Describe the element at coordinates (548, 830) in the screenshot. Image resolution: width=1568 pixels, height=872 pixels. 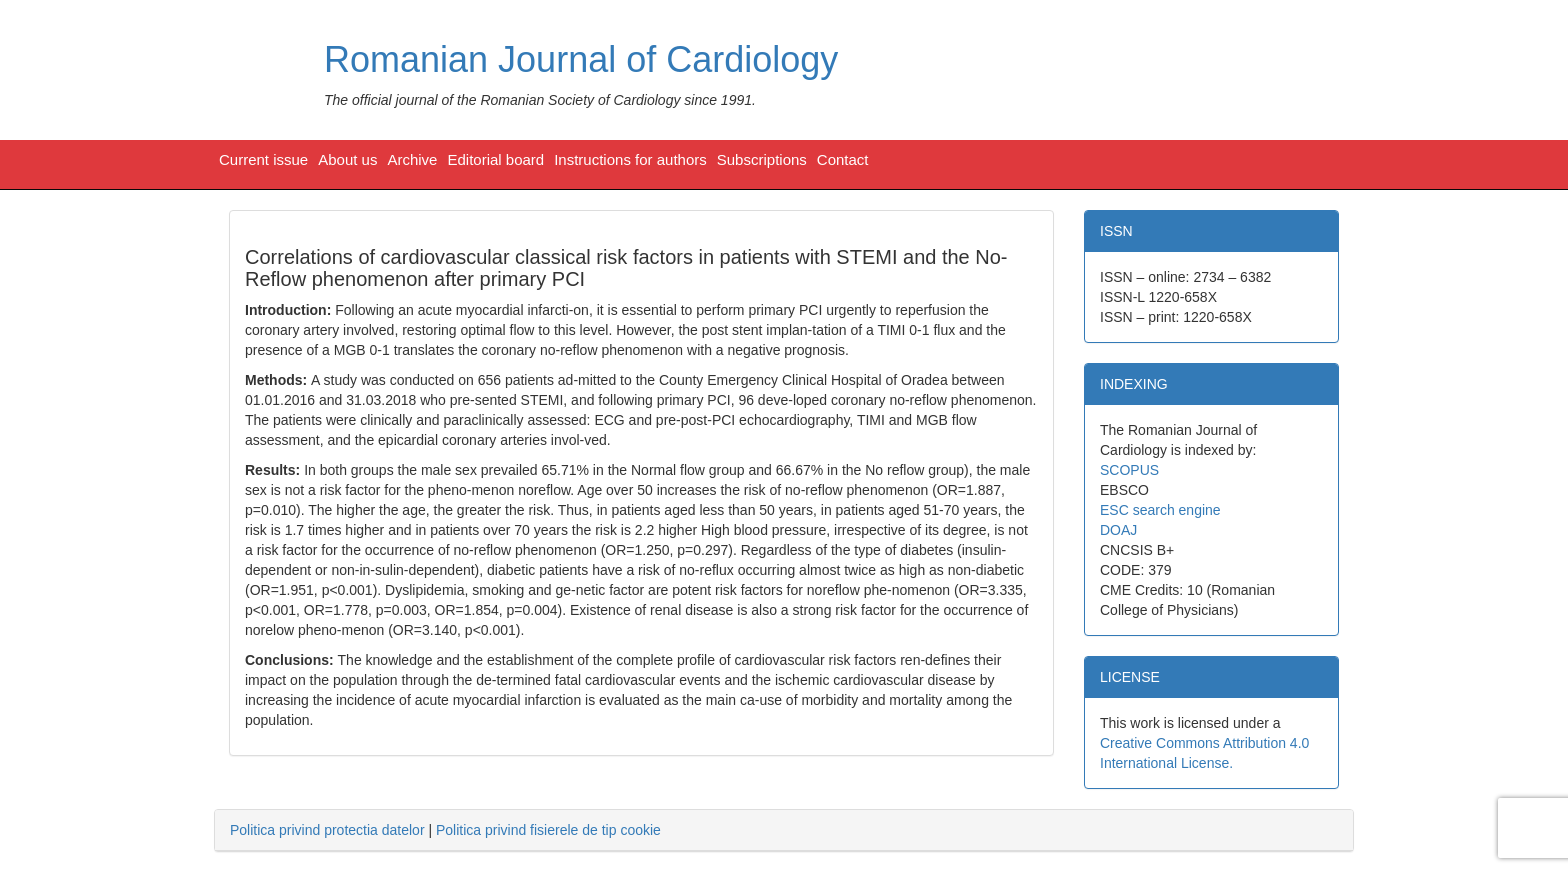
I see `Politica privind fisierele de tip cookie` at that location.